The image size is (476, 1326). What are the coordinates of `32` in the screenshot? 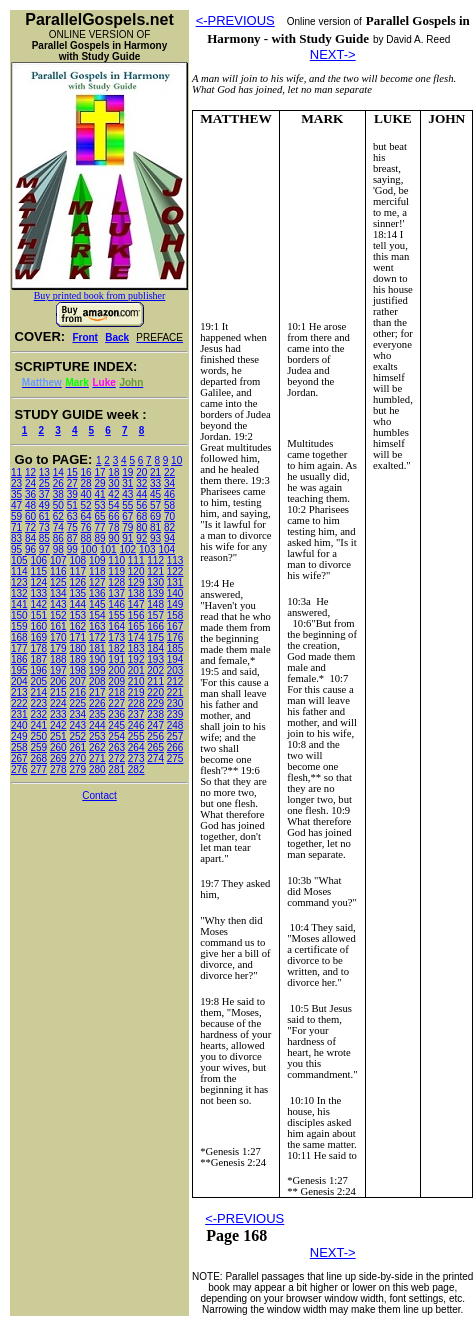 It's located at (141, 483).